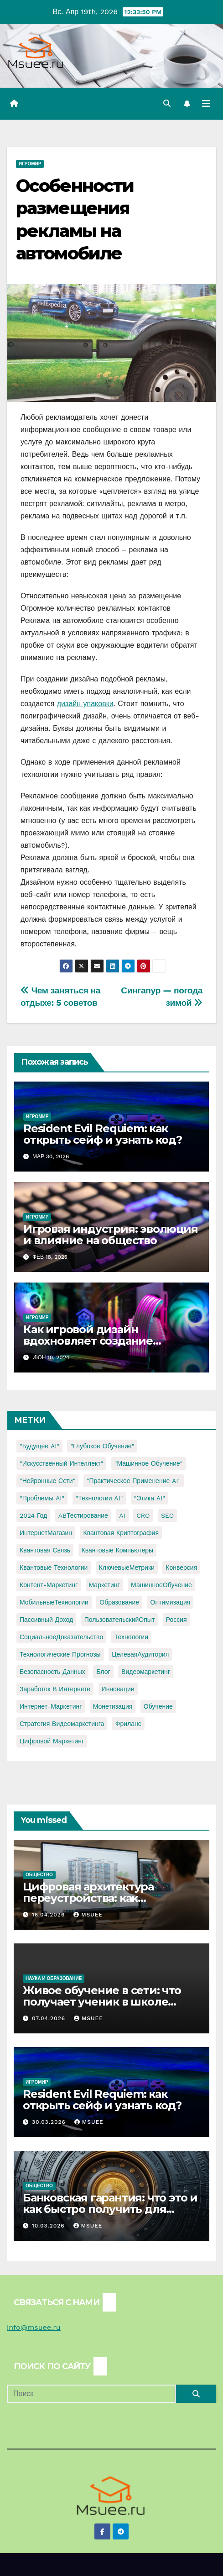  What do you see at coordinates (61, 1637) in the screenshot?
I see `СоциальноеДоказательство [СоциальноеДоказательство (1 элемент)]` at bounding box center [61, 1637].